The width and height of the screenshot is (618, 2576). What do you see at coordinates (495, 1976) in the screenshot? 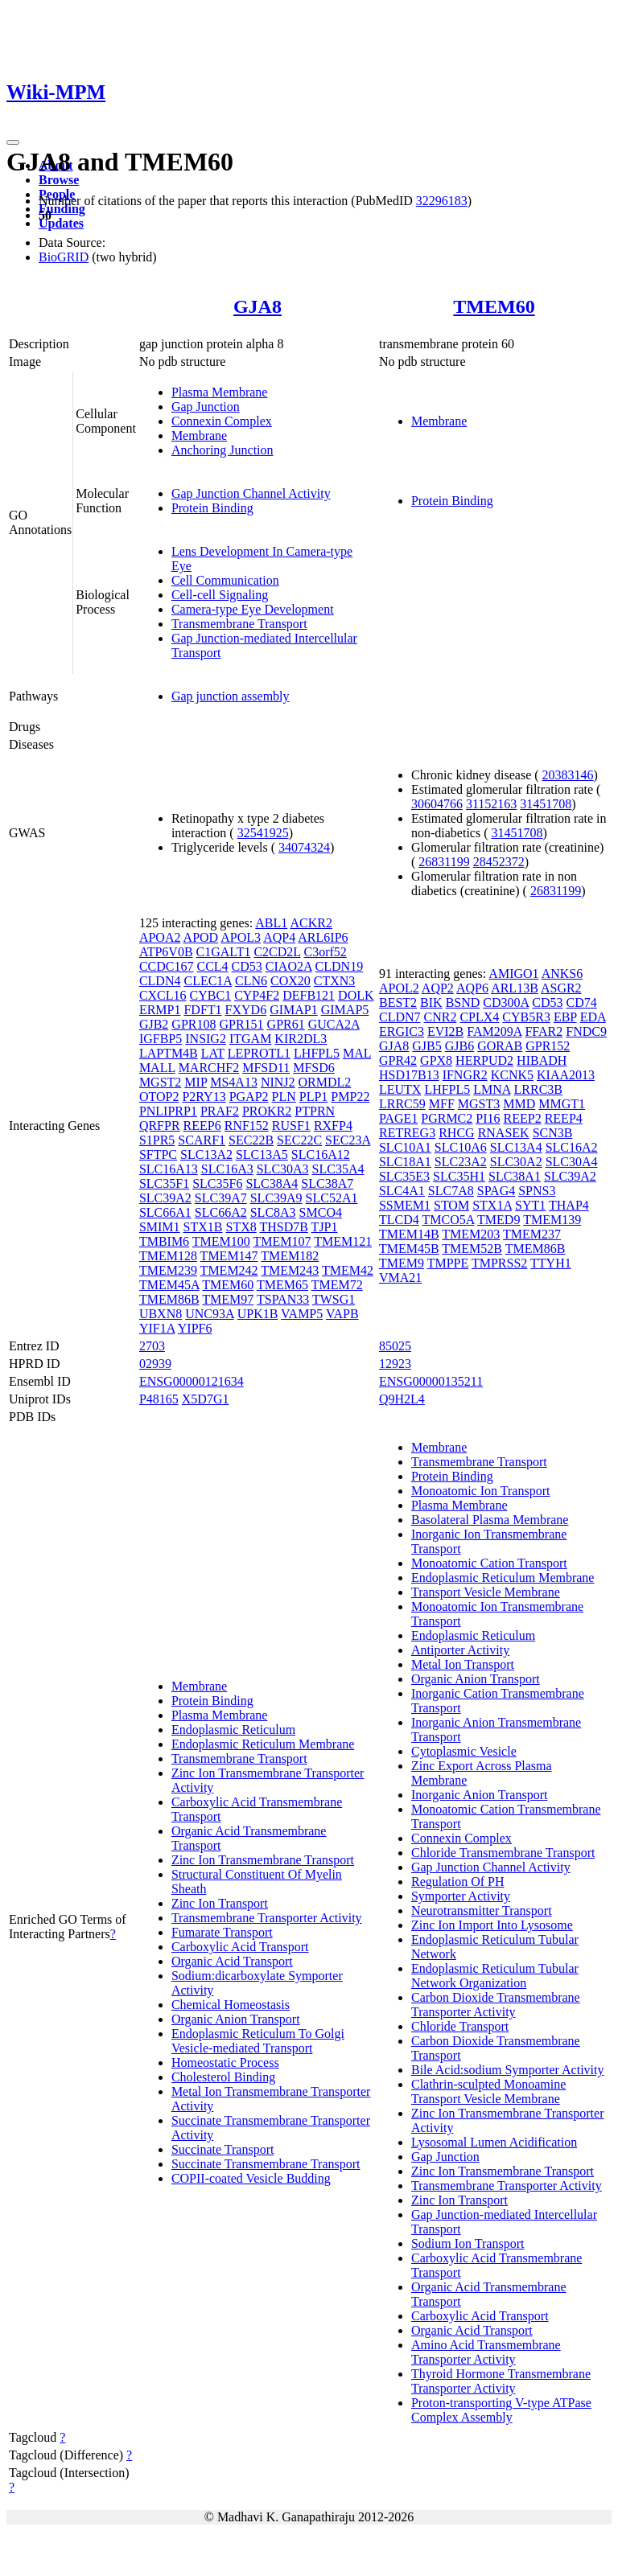
I see `Endoplasmic Reticulum Tubular Network Organization` at bounding box center [495, 1976].